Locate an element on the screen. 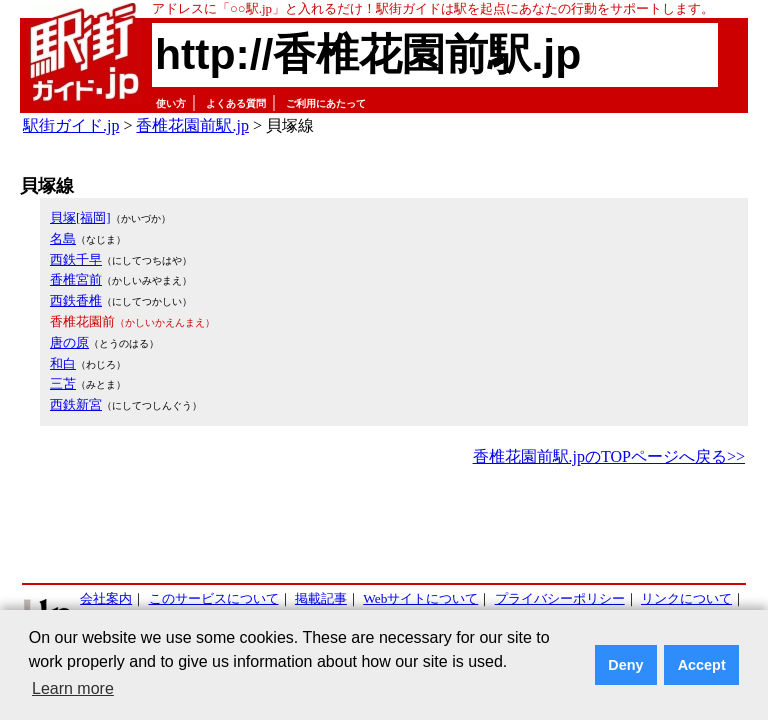 The height and width of the screenshot is (720, 768). [Advertisement] is located at coordinates (384, 526).